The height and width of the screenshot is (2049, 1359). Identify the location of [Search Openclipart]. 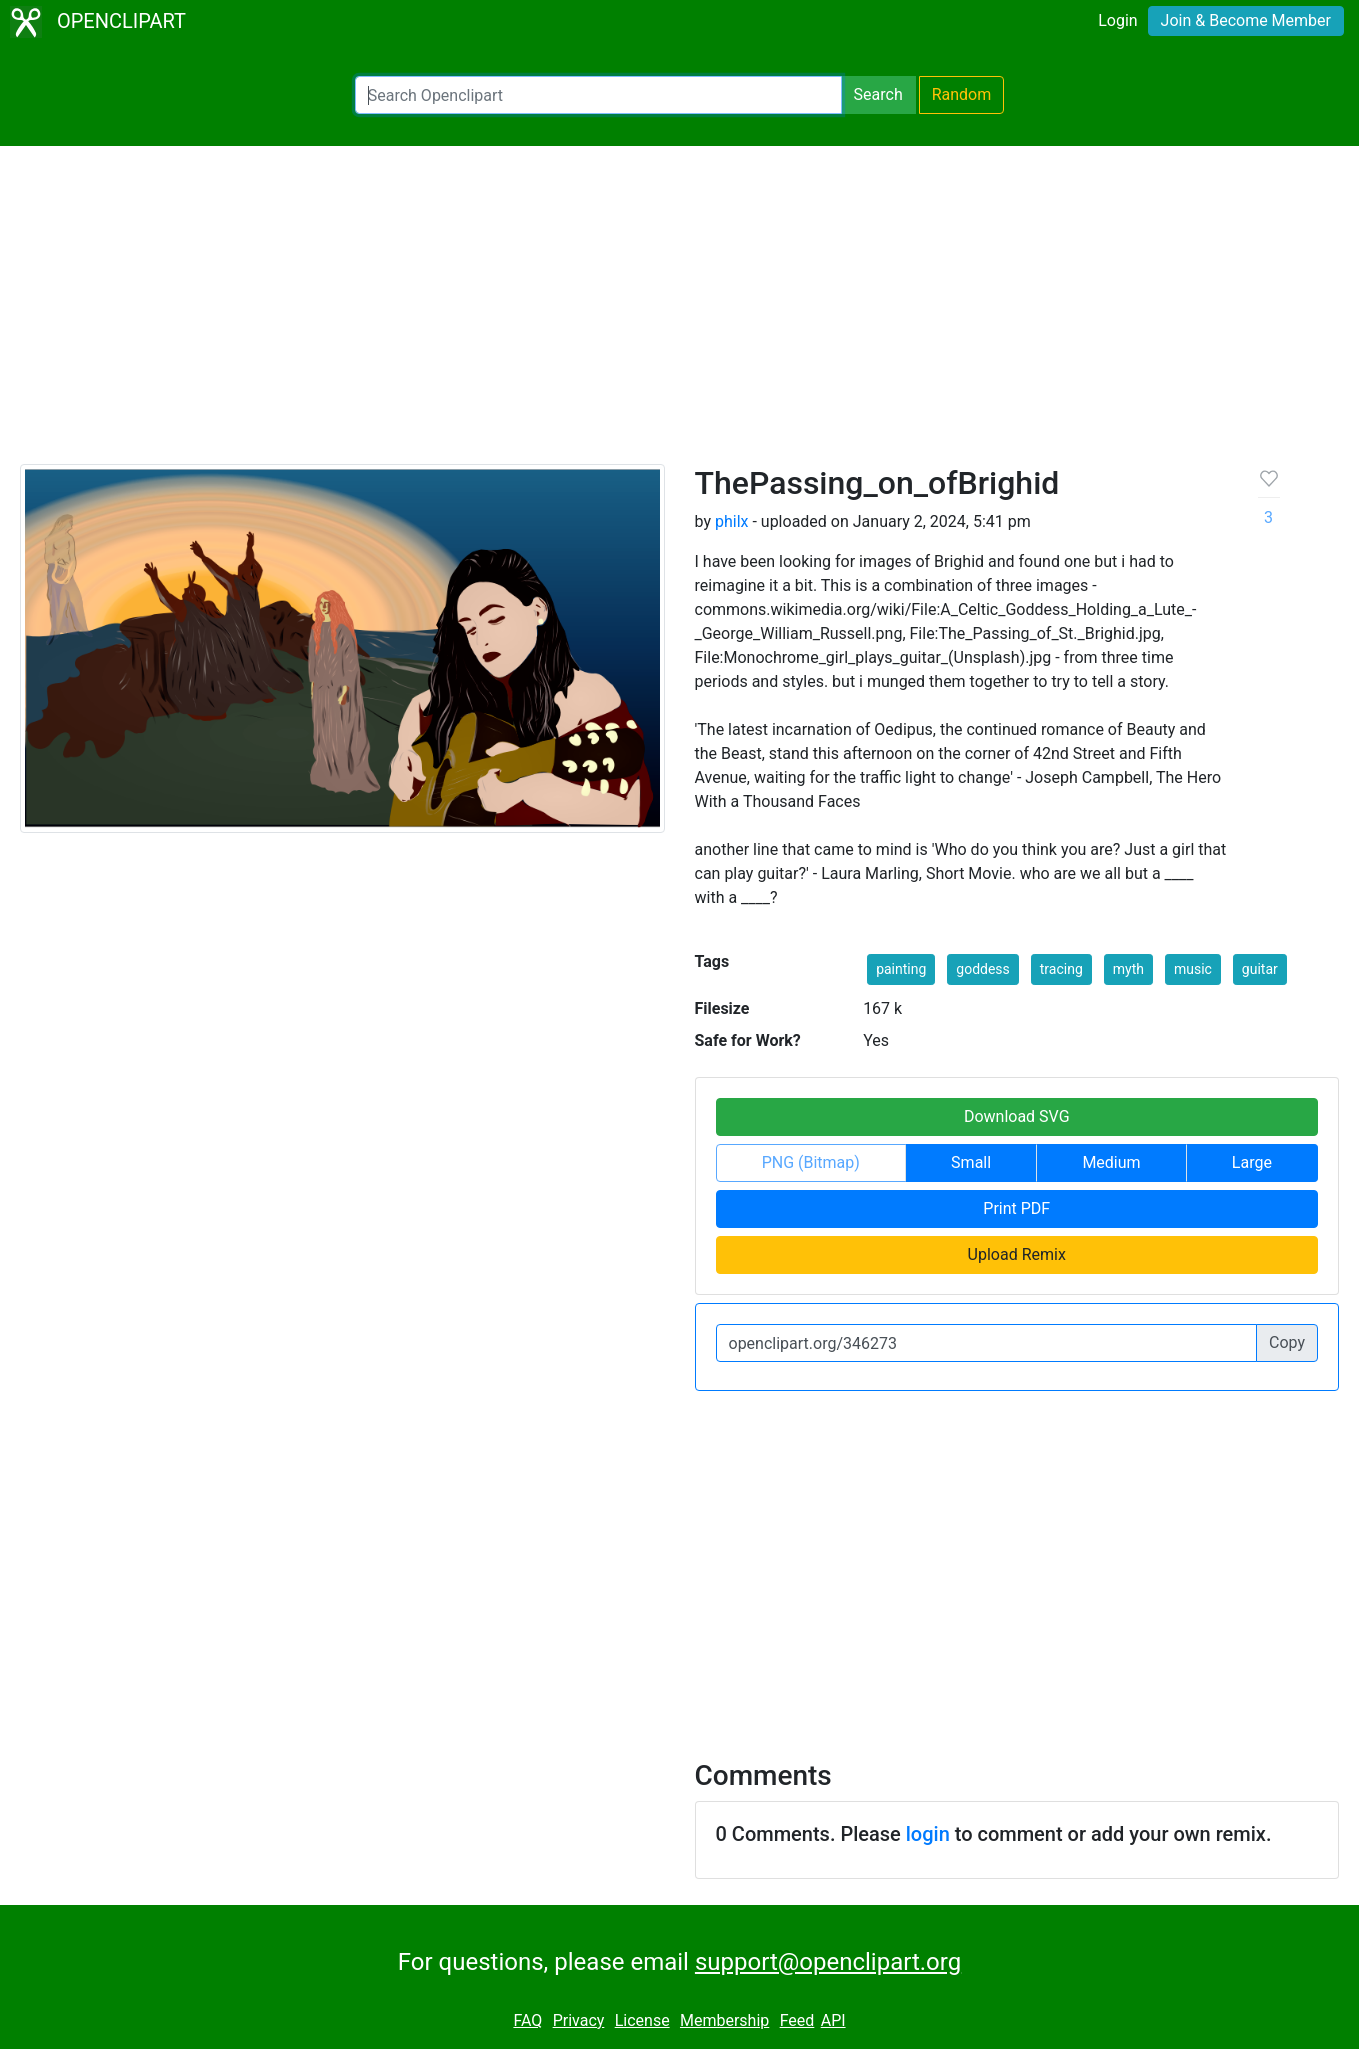
(598, 95).